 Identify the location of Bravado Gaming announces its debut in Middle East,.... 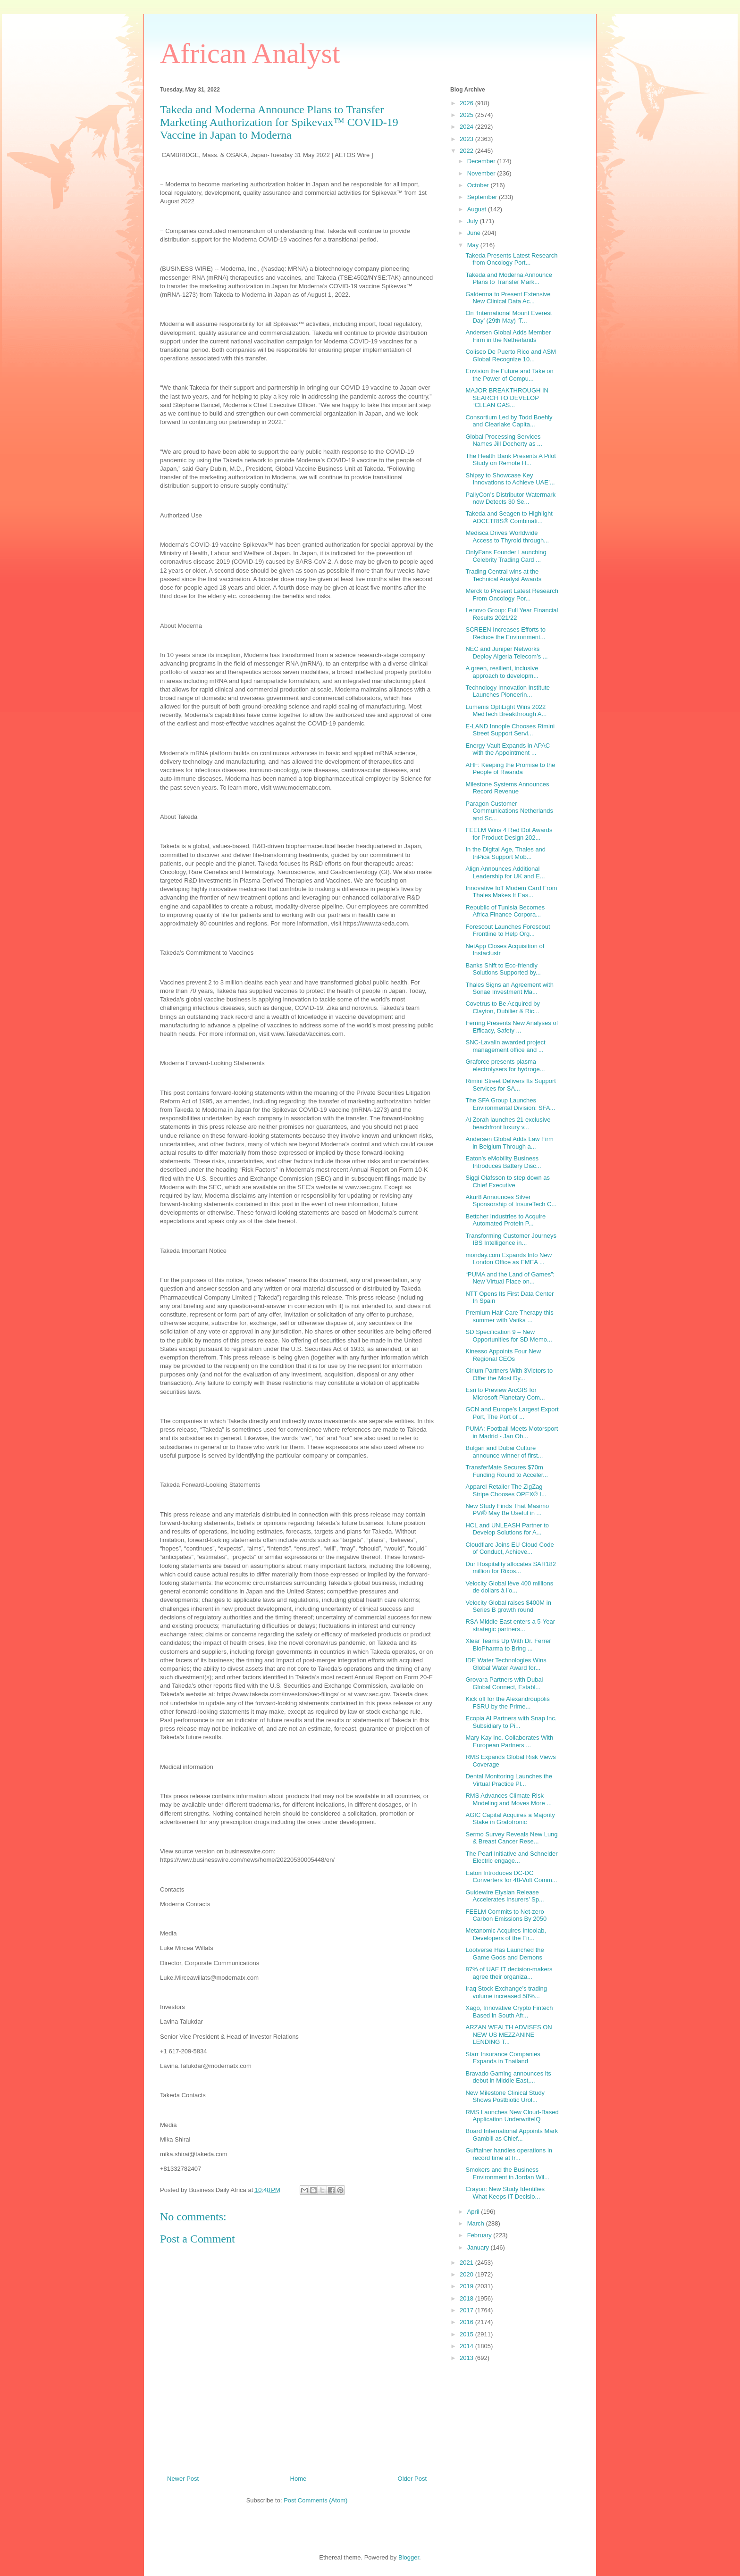
(508, 2077).